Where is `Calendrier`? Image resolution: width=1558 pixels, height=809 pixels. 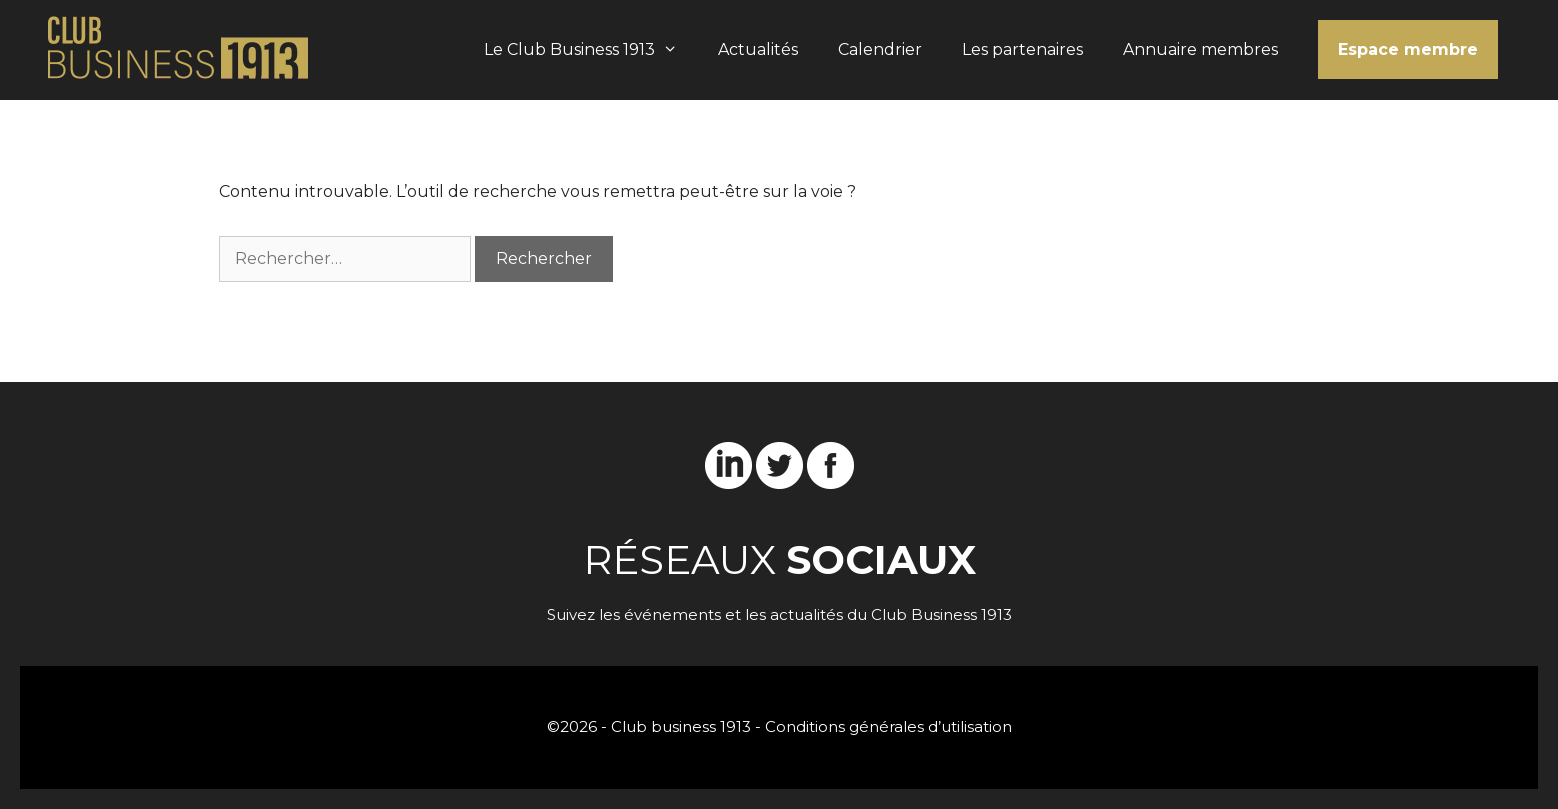 Calendrier is located at coordinates (880, 49).